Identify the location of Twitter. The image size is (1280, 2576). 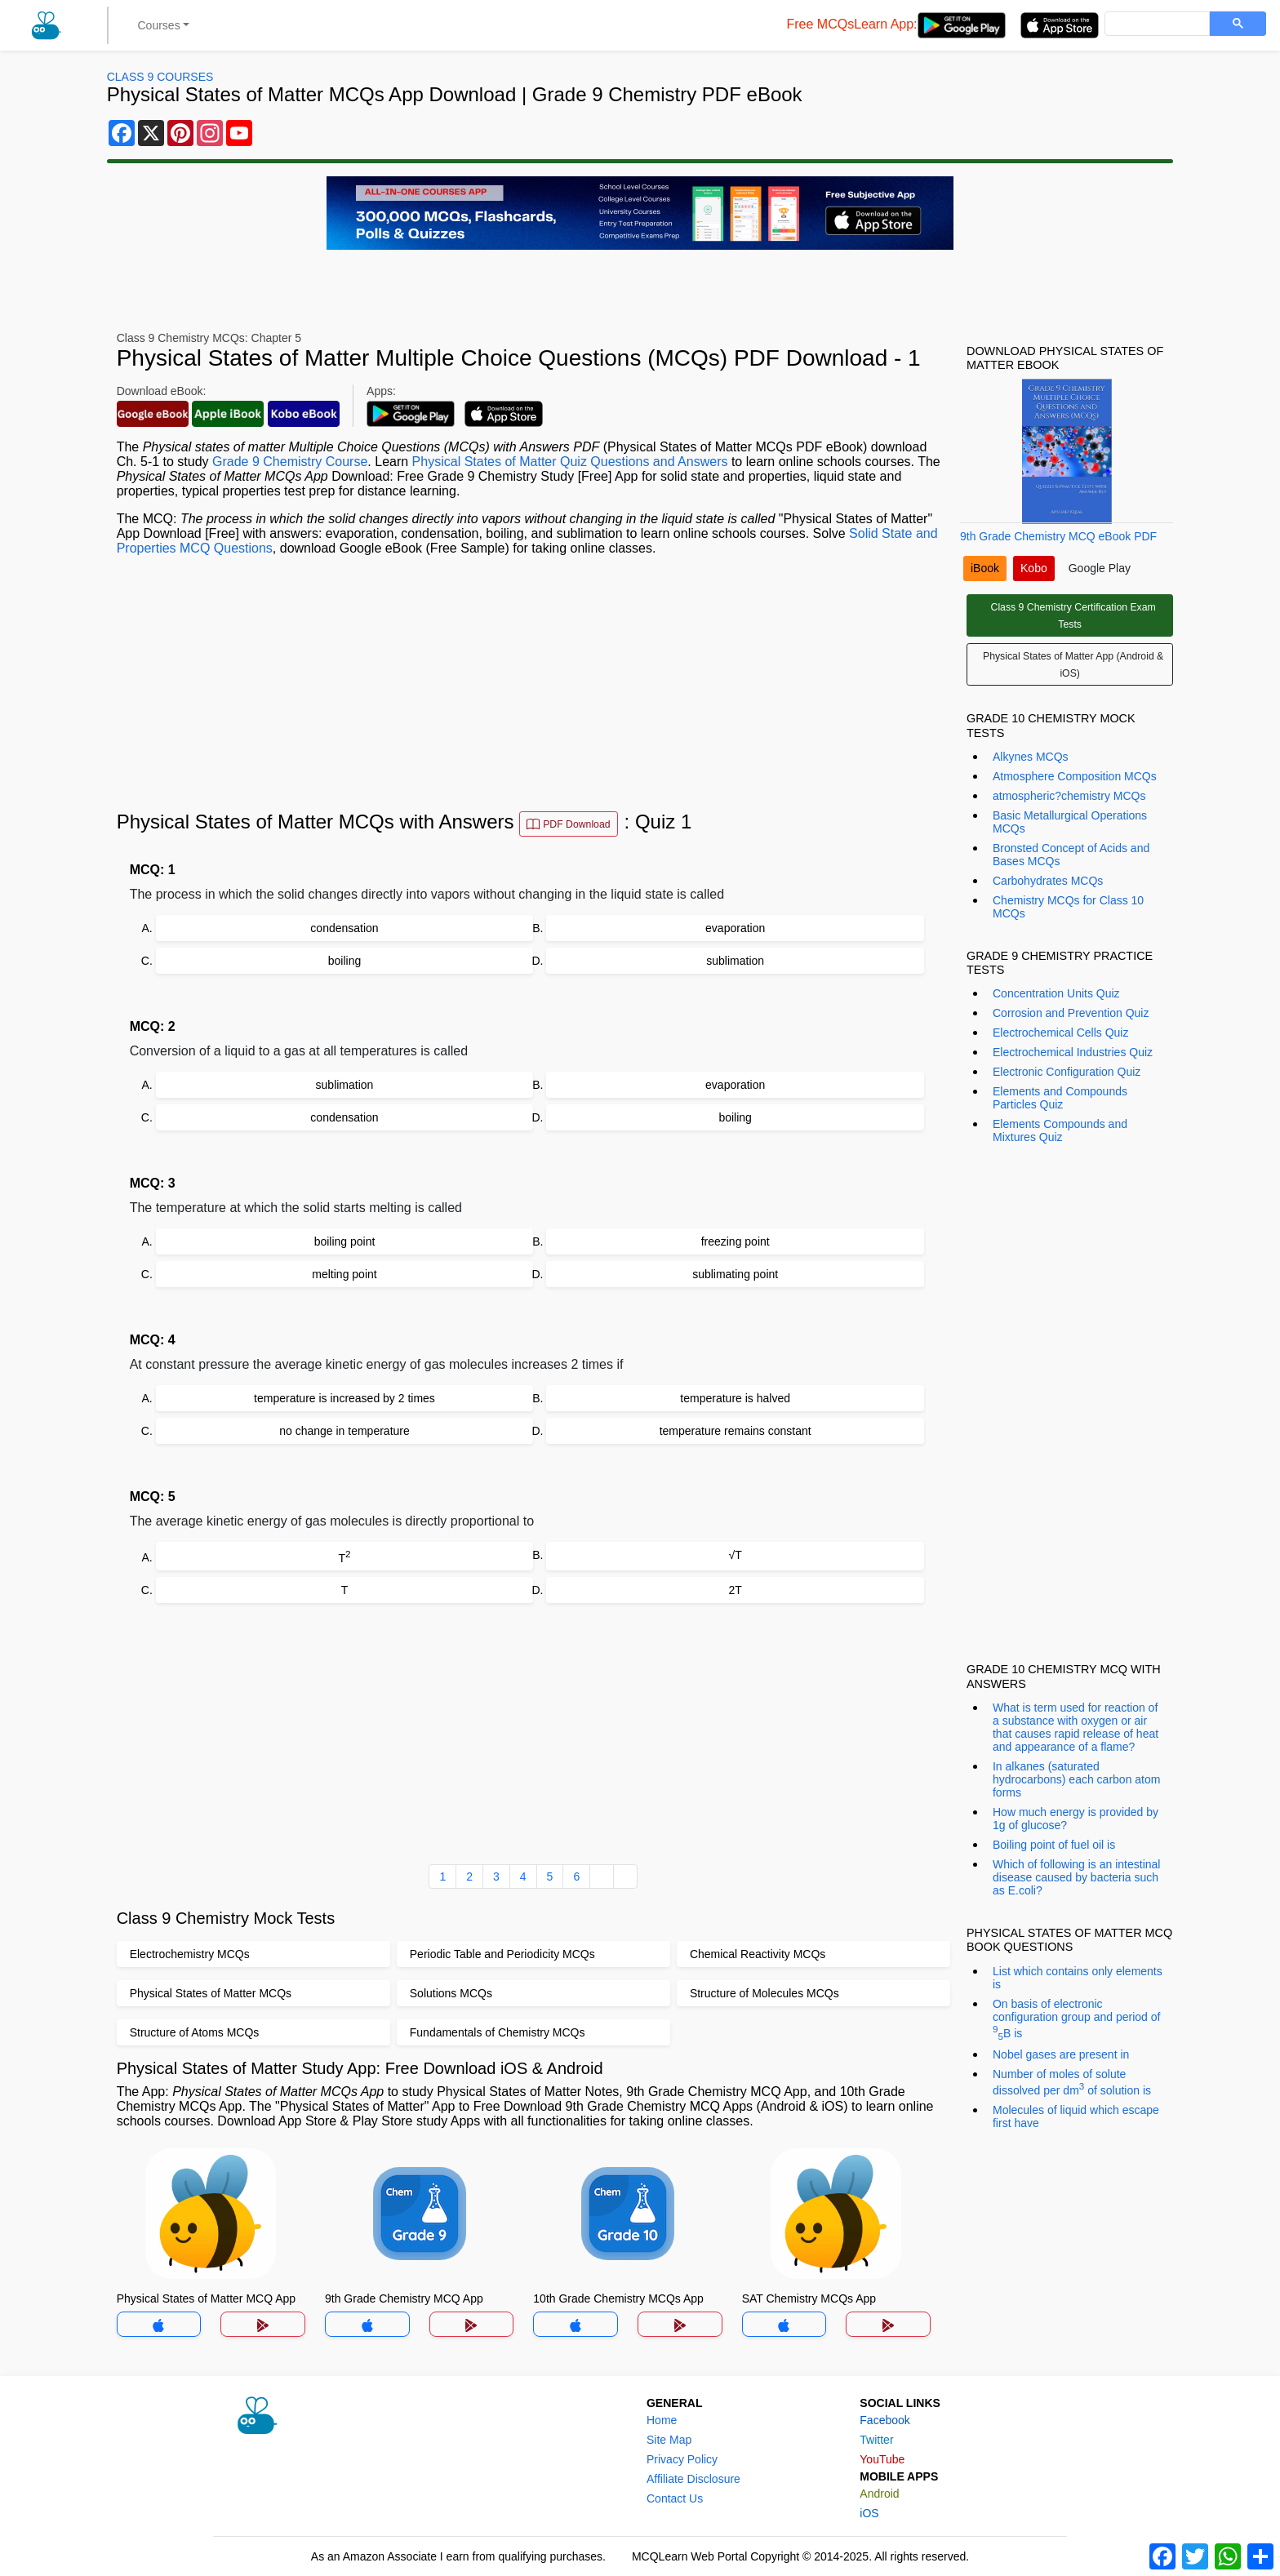
(876, 2439).